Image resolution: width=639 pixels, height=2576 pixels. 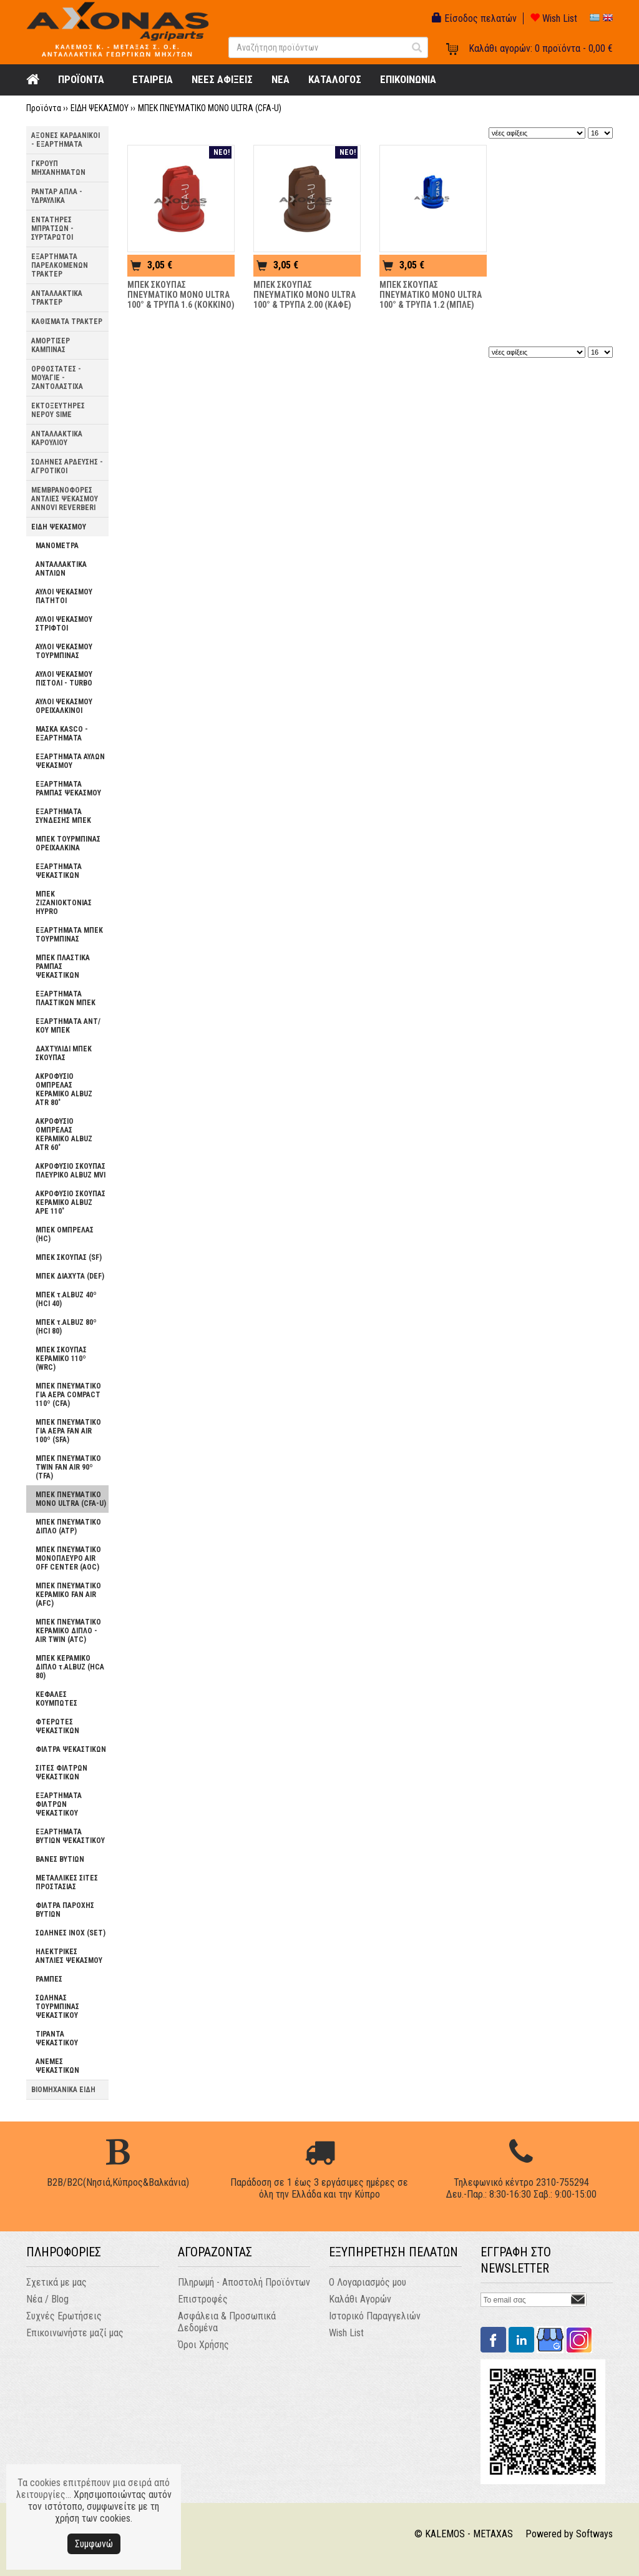 What do you see at coordinates (52, 228) in the screenshot?
I see `ΕΝΤΑΤΗΡΕΣ ΜΠΡΑΤΣΩΝ - ΣΥΡΤΑΡΩΤΟΙ` at bounding box center [52, 228].